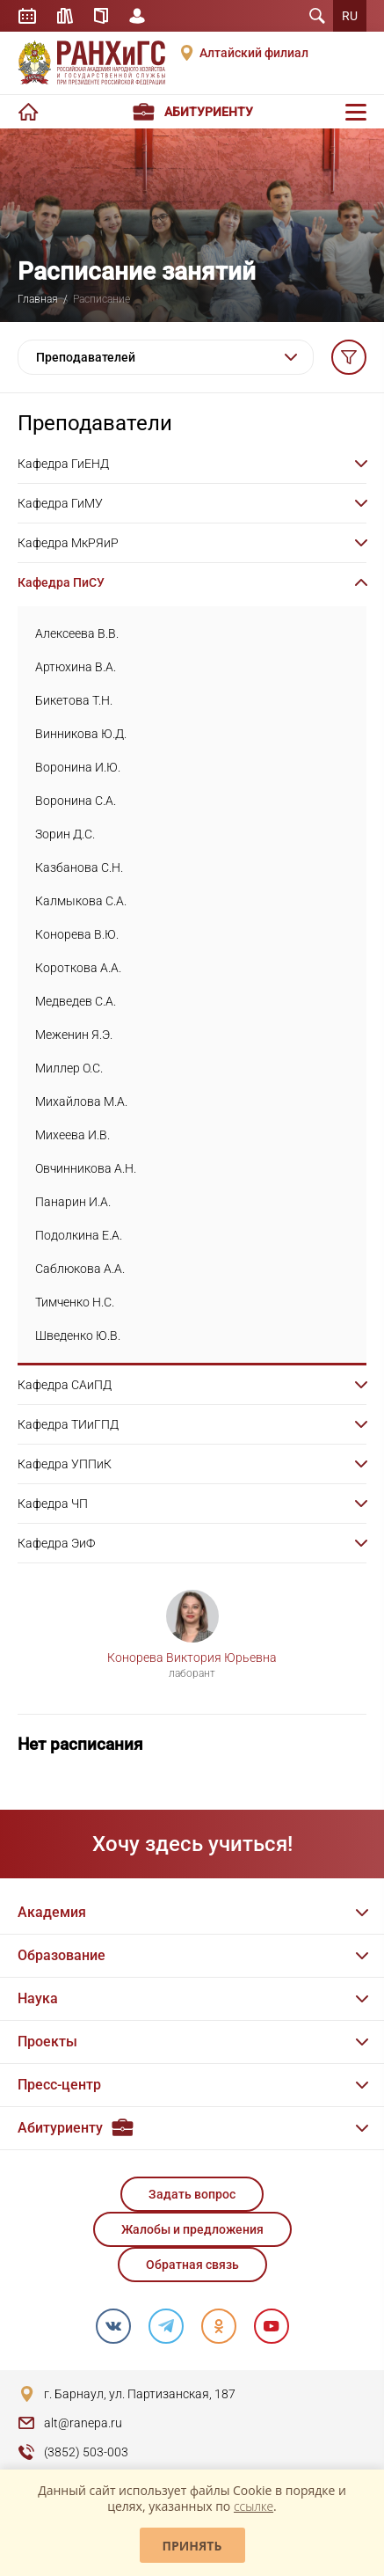 The height and width of the screenshot is (2576, 384). What do you see at coordinates (38, 299) in the screenshot?
I see `Главная` at bounding box center [38, 299].